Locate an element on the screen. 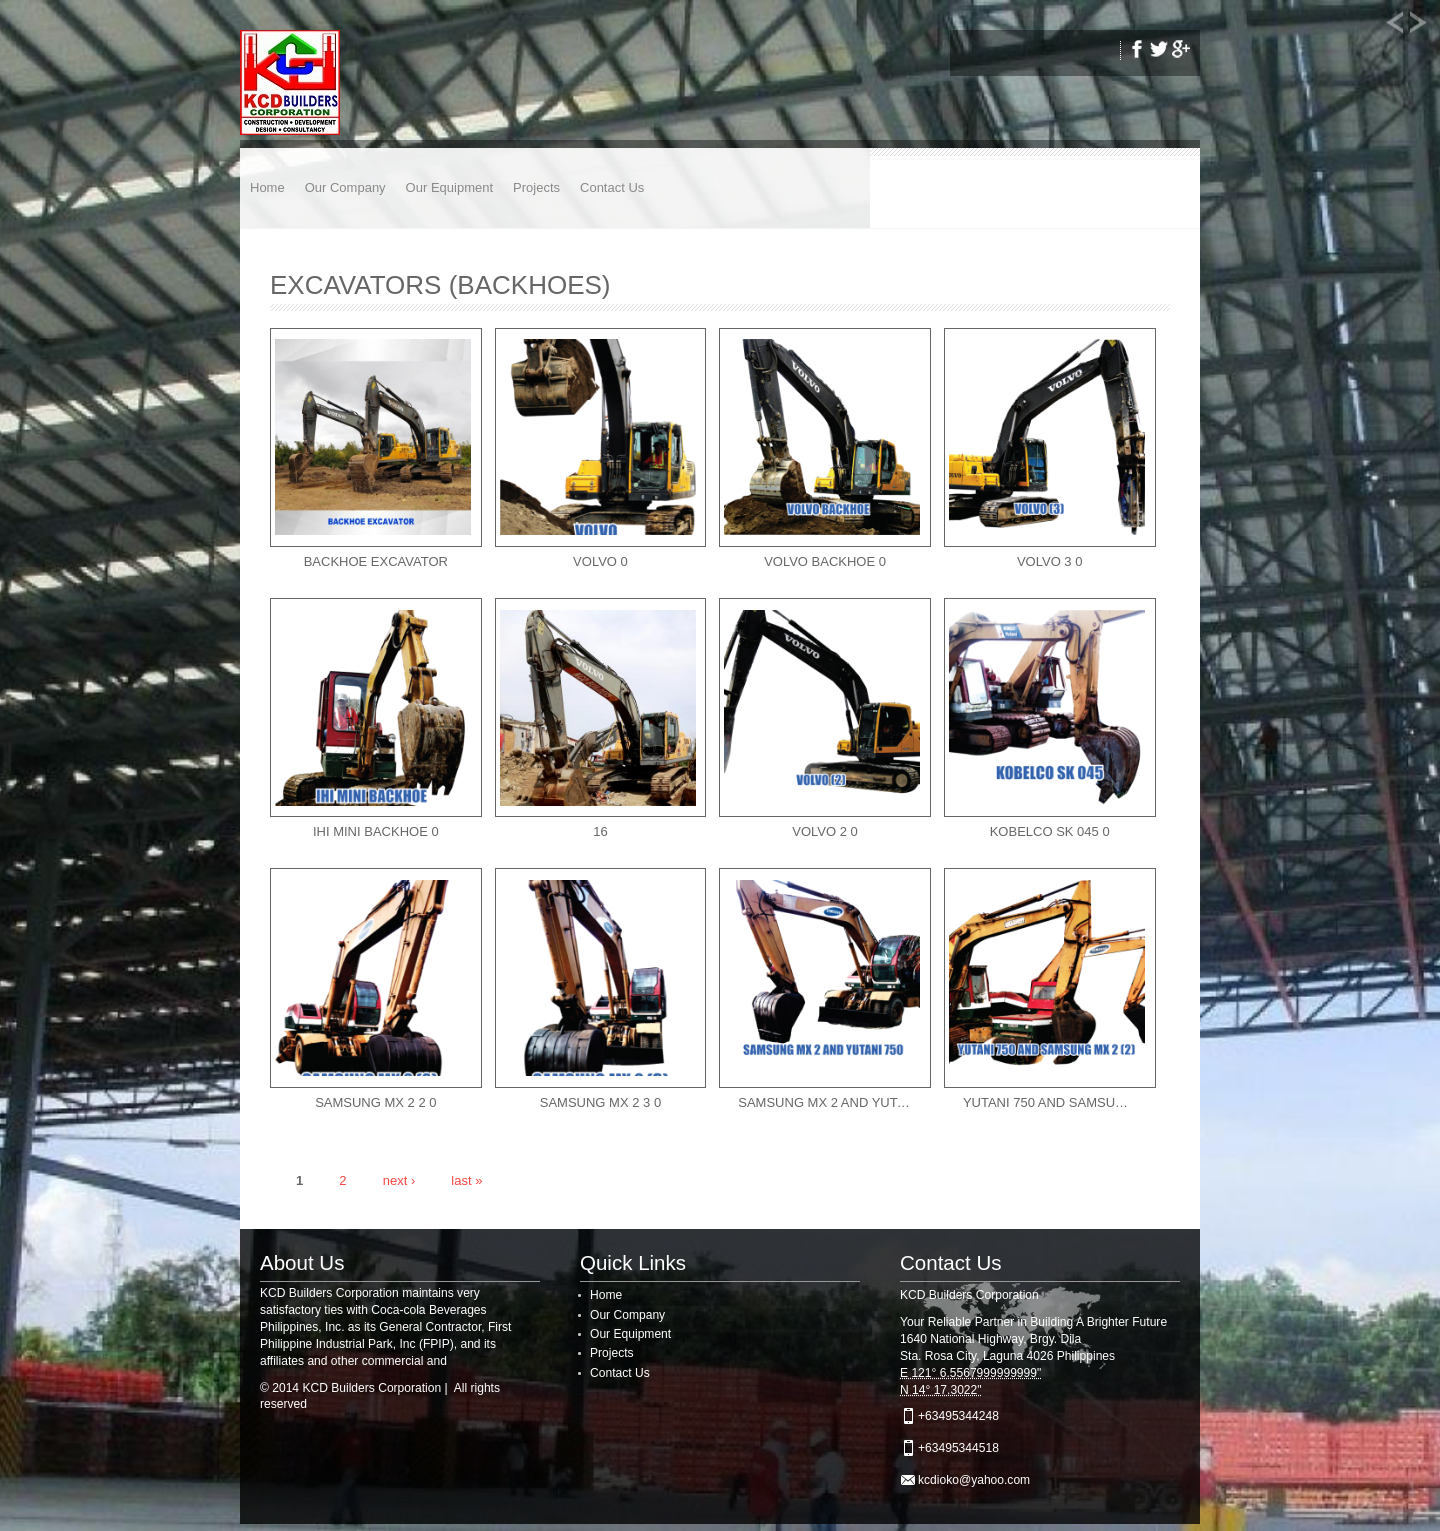  Our Company is located at coordinates (345, 187).